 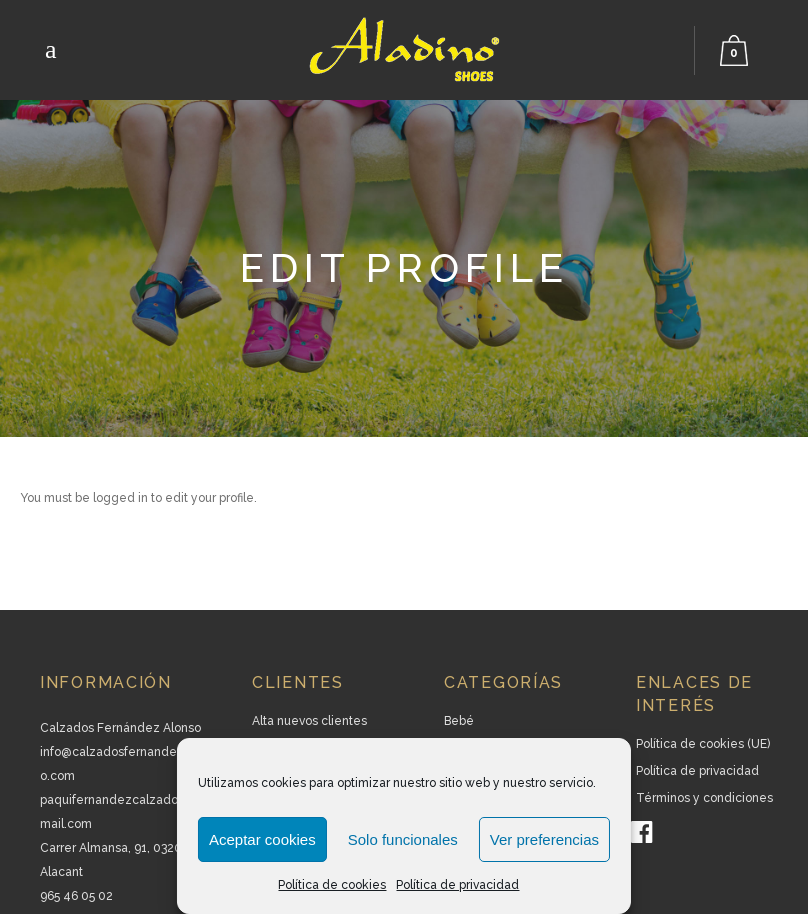 What do you see at coordinates (703, 744) in the screenshot?
I see `Política de cookies (UE)` at bounding box center [703, 744].